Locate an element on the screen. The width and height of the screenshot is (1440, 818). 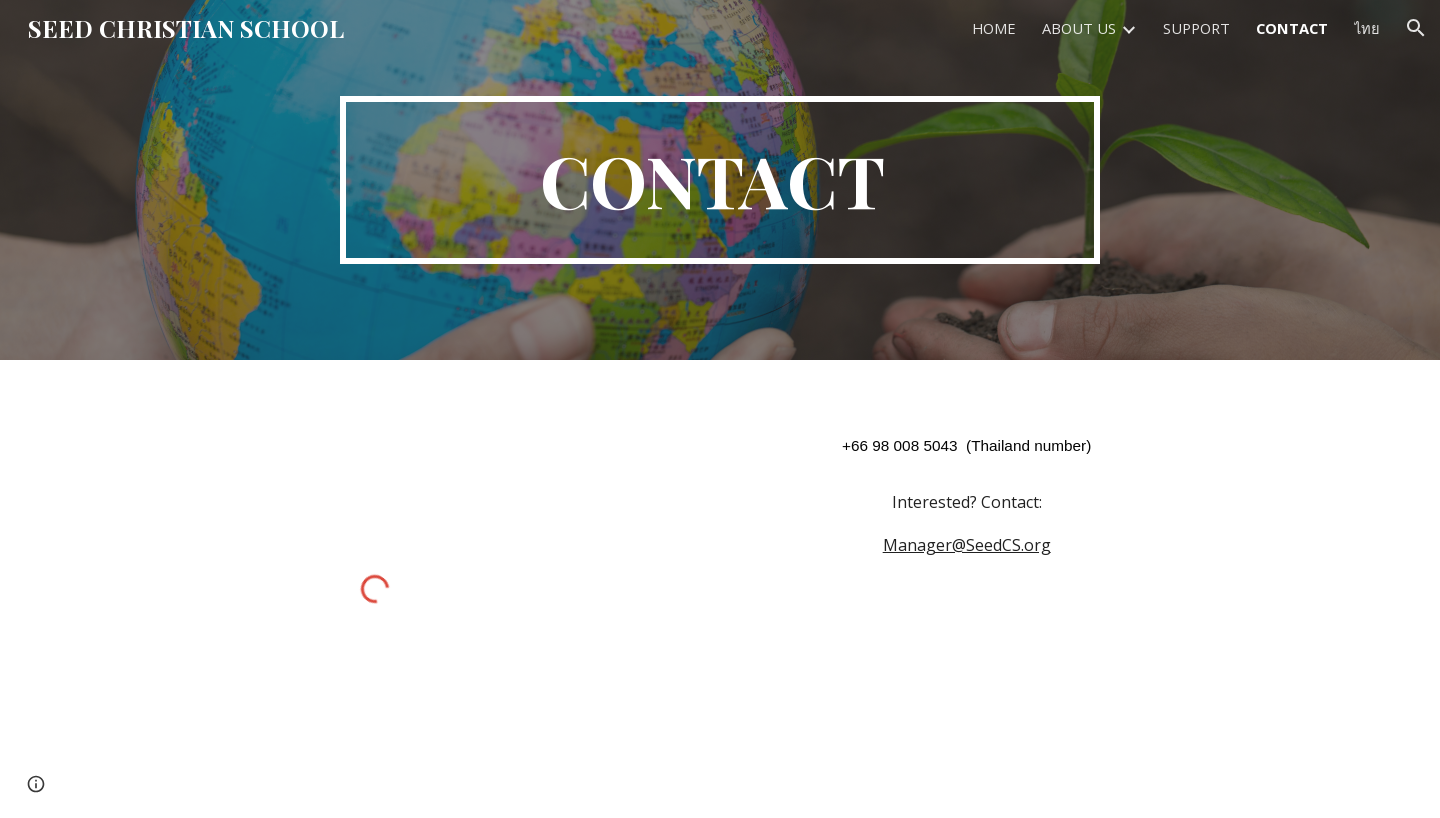
SUPPORT [link] is located at coordinates (1196, 28).